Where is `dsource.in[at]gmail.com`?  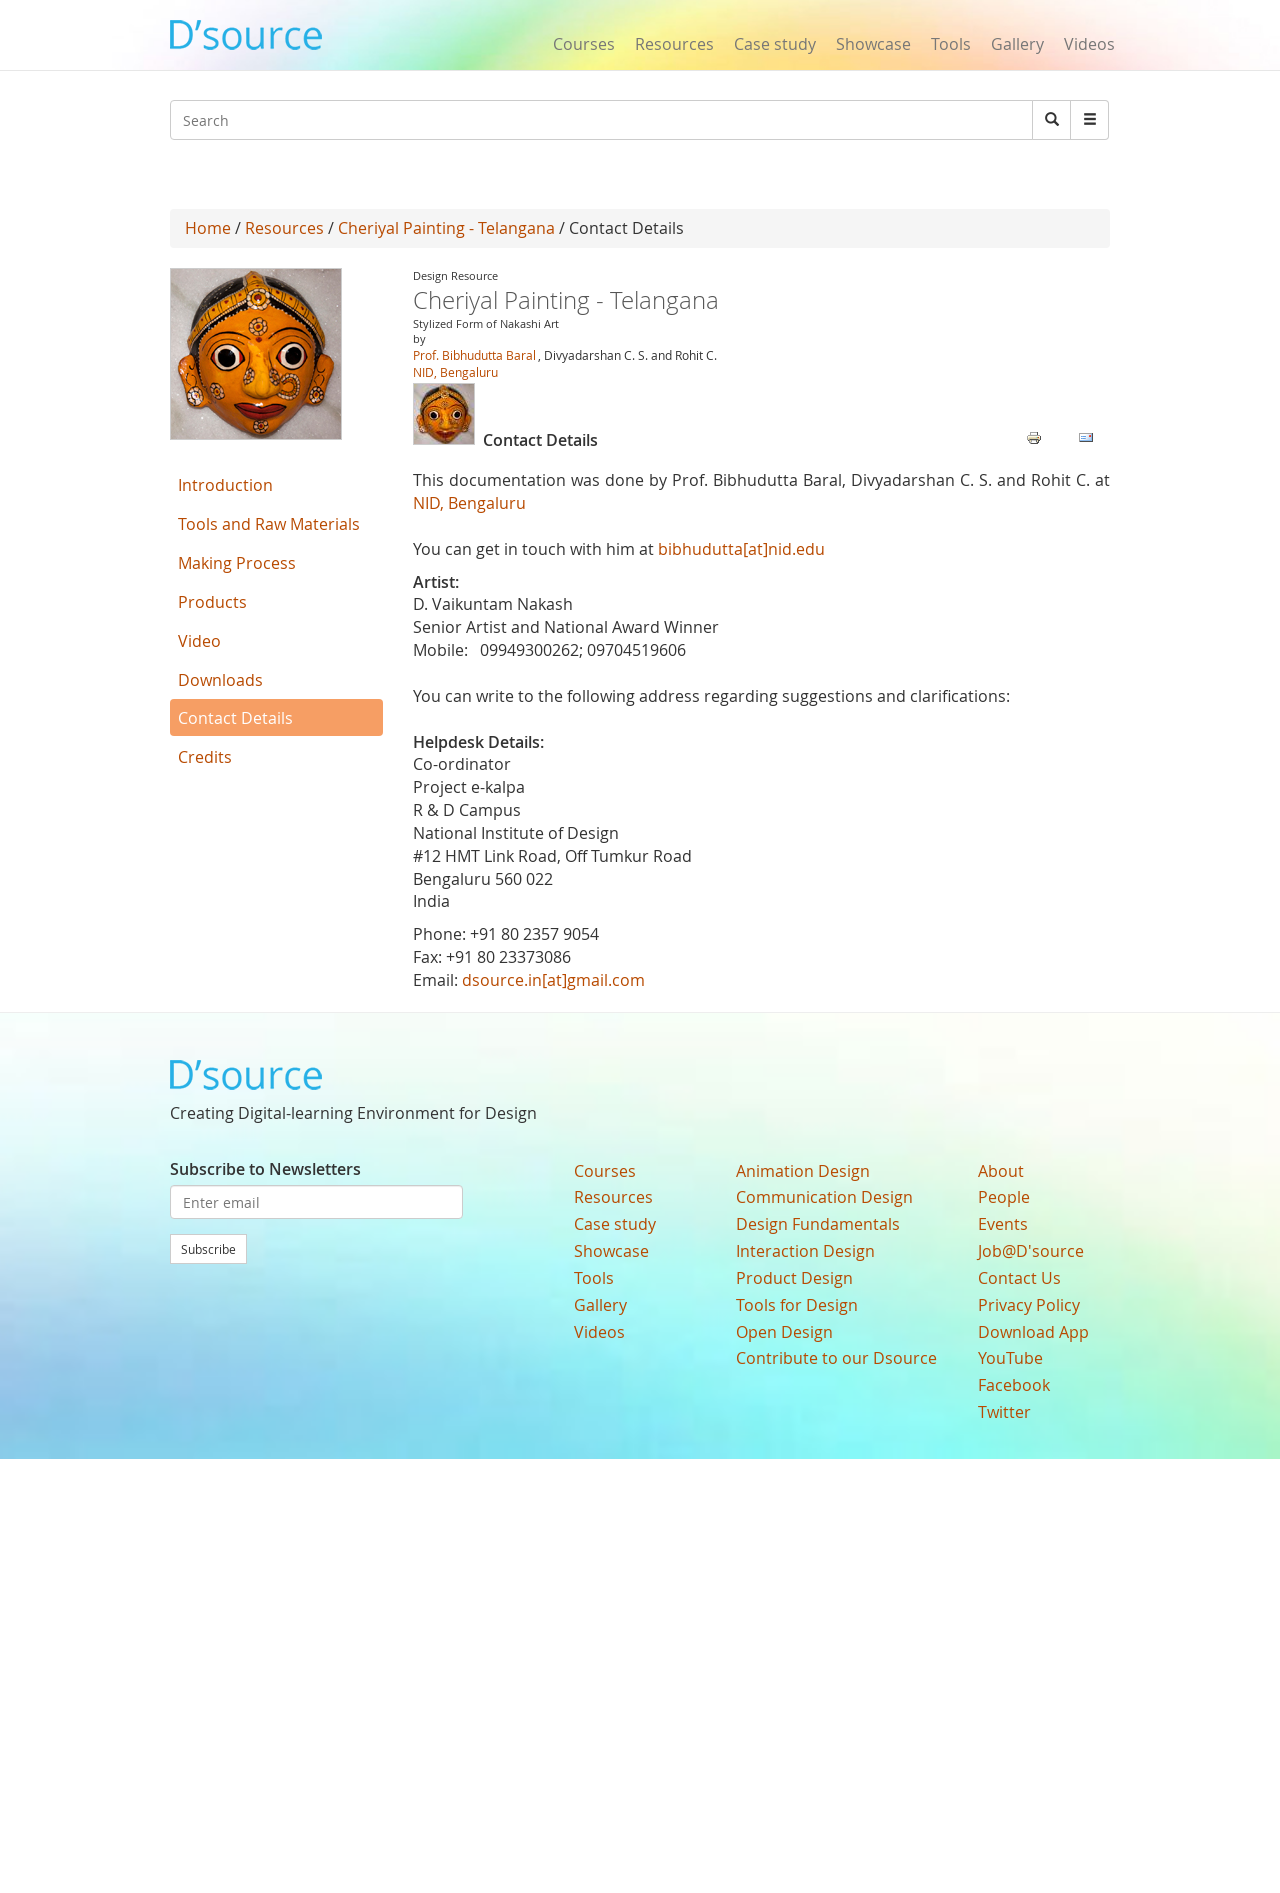 dsource.in[at]gmail.com is located at coordinates (553, 980).